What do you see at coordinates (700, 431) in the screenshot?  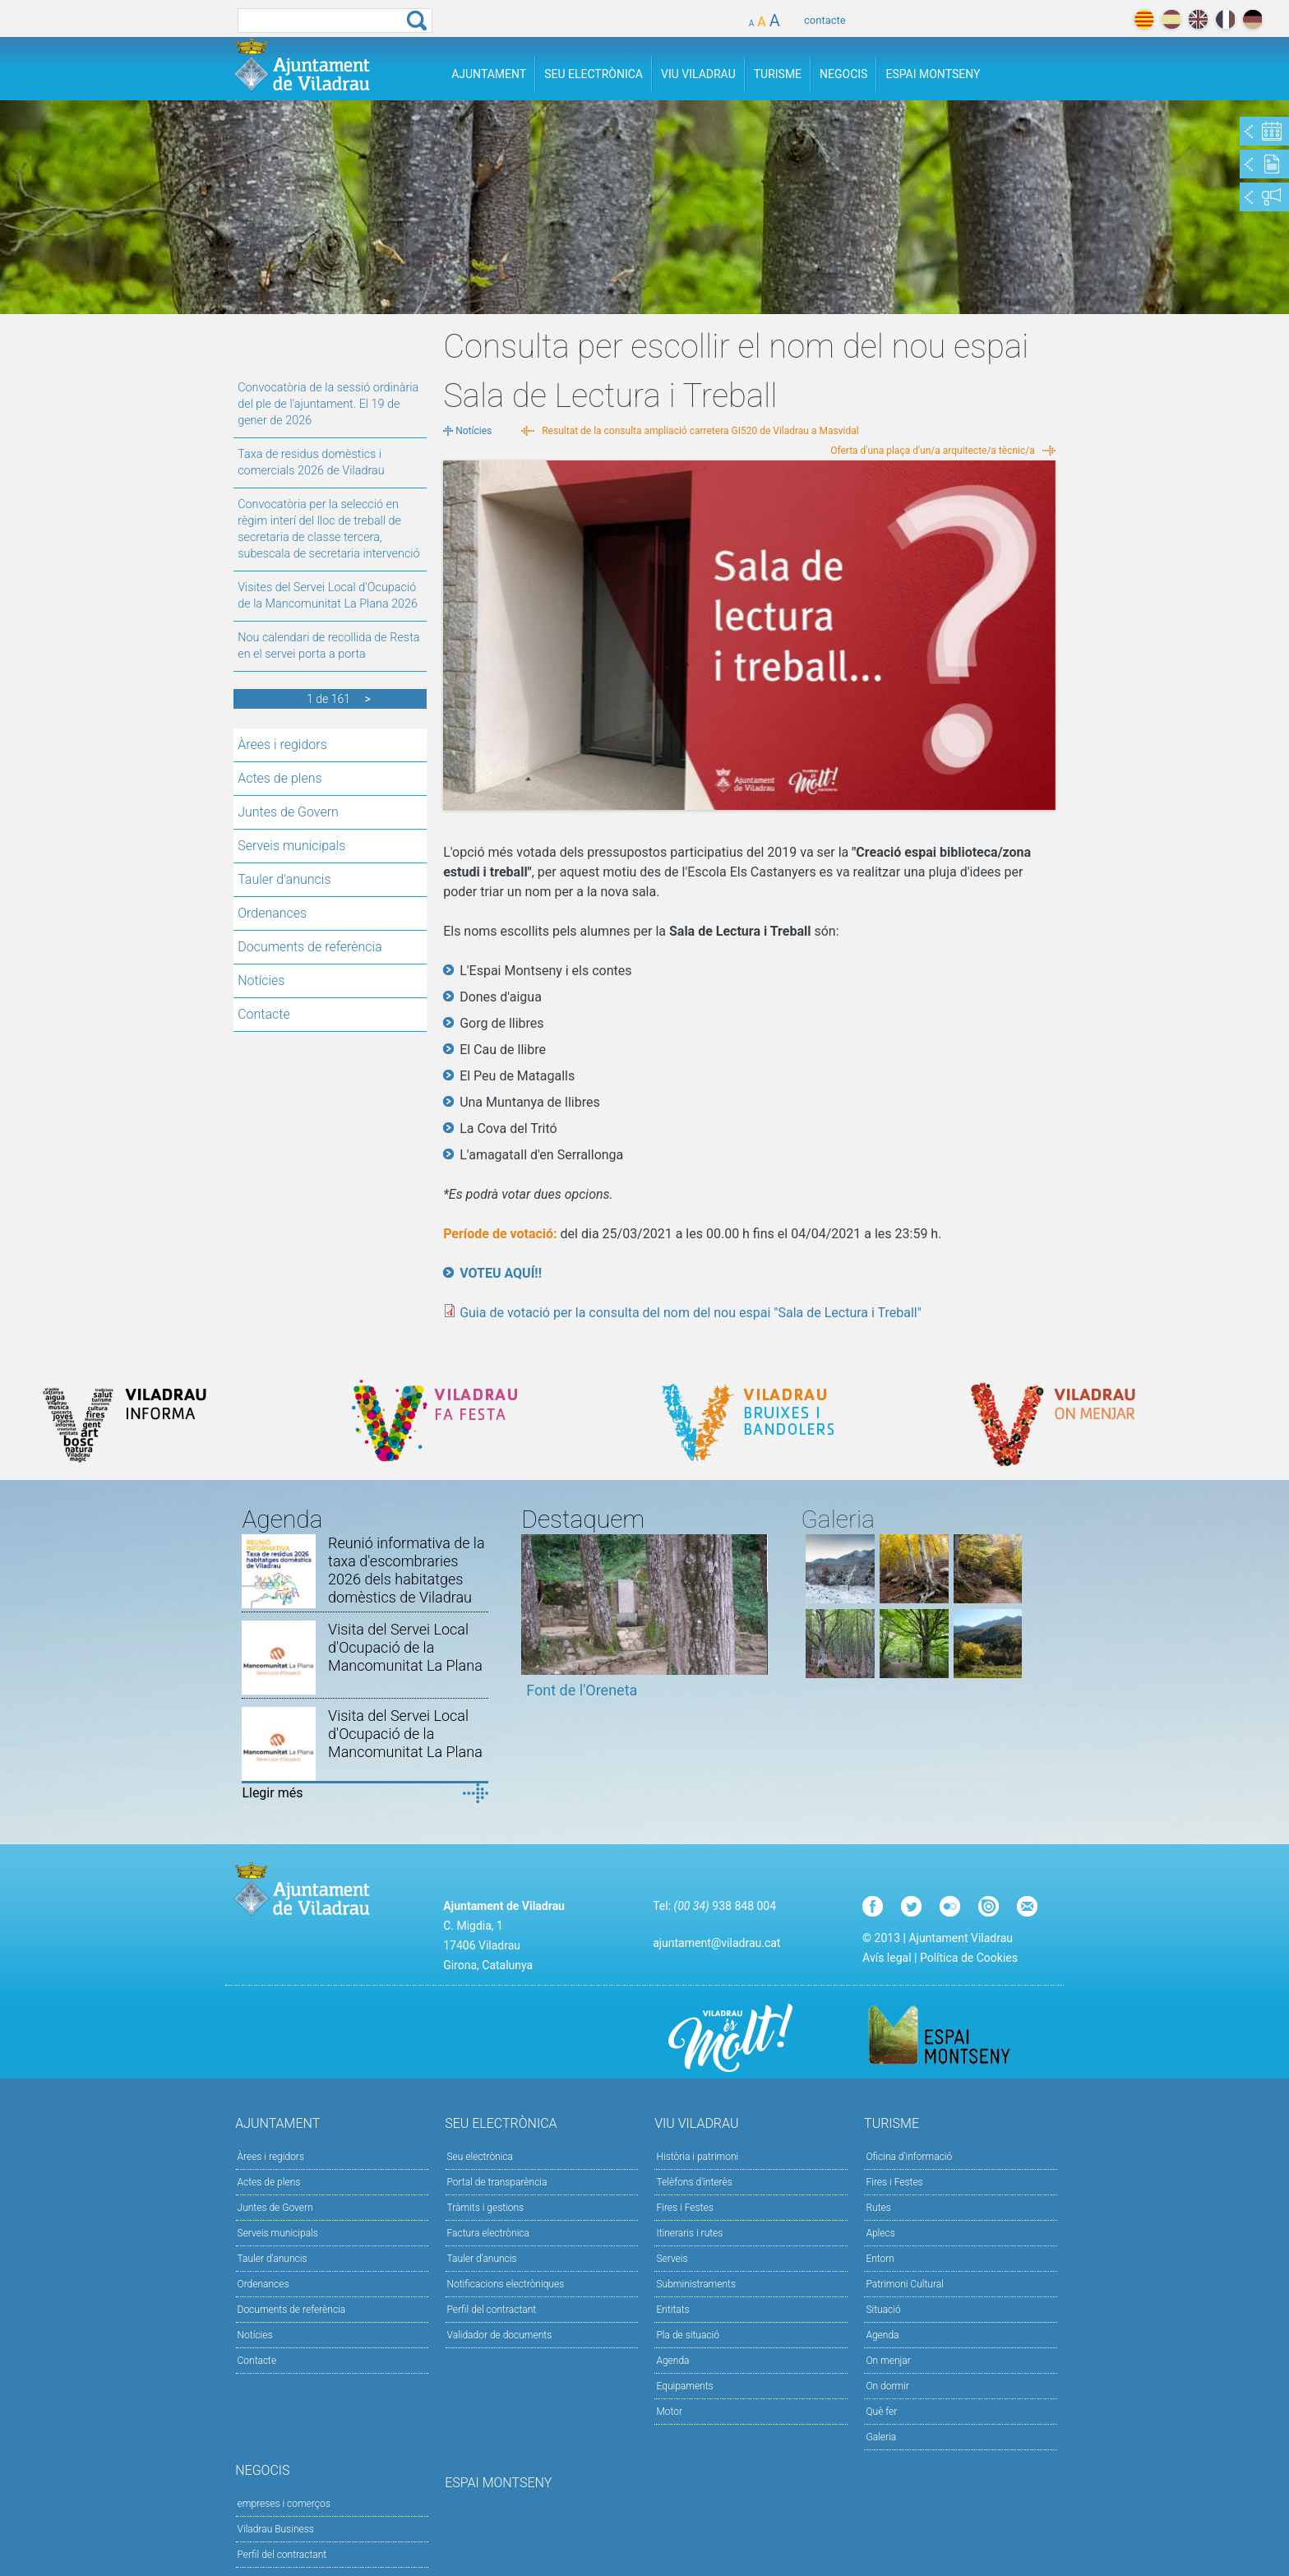 I see `Resultat de la consulta ampliació carretera GI520 de Viladrau a Masvidal` at bounding box center [700, 431].